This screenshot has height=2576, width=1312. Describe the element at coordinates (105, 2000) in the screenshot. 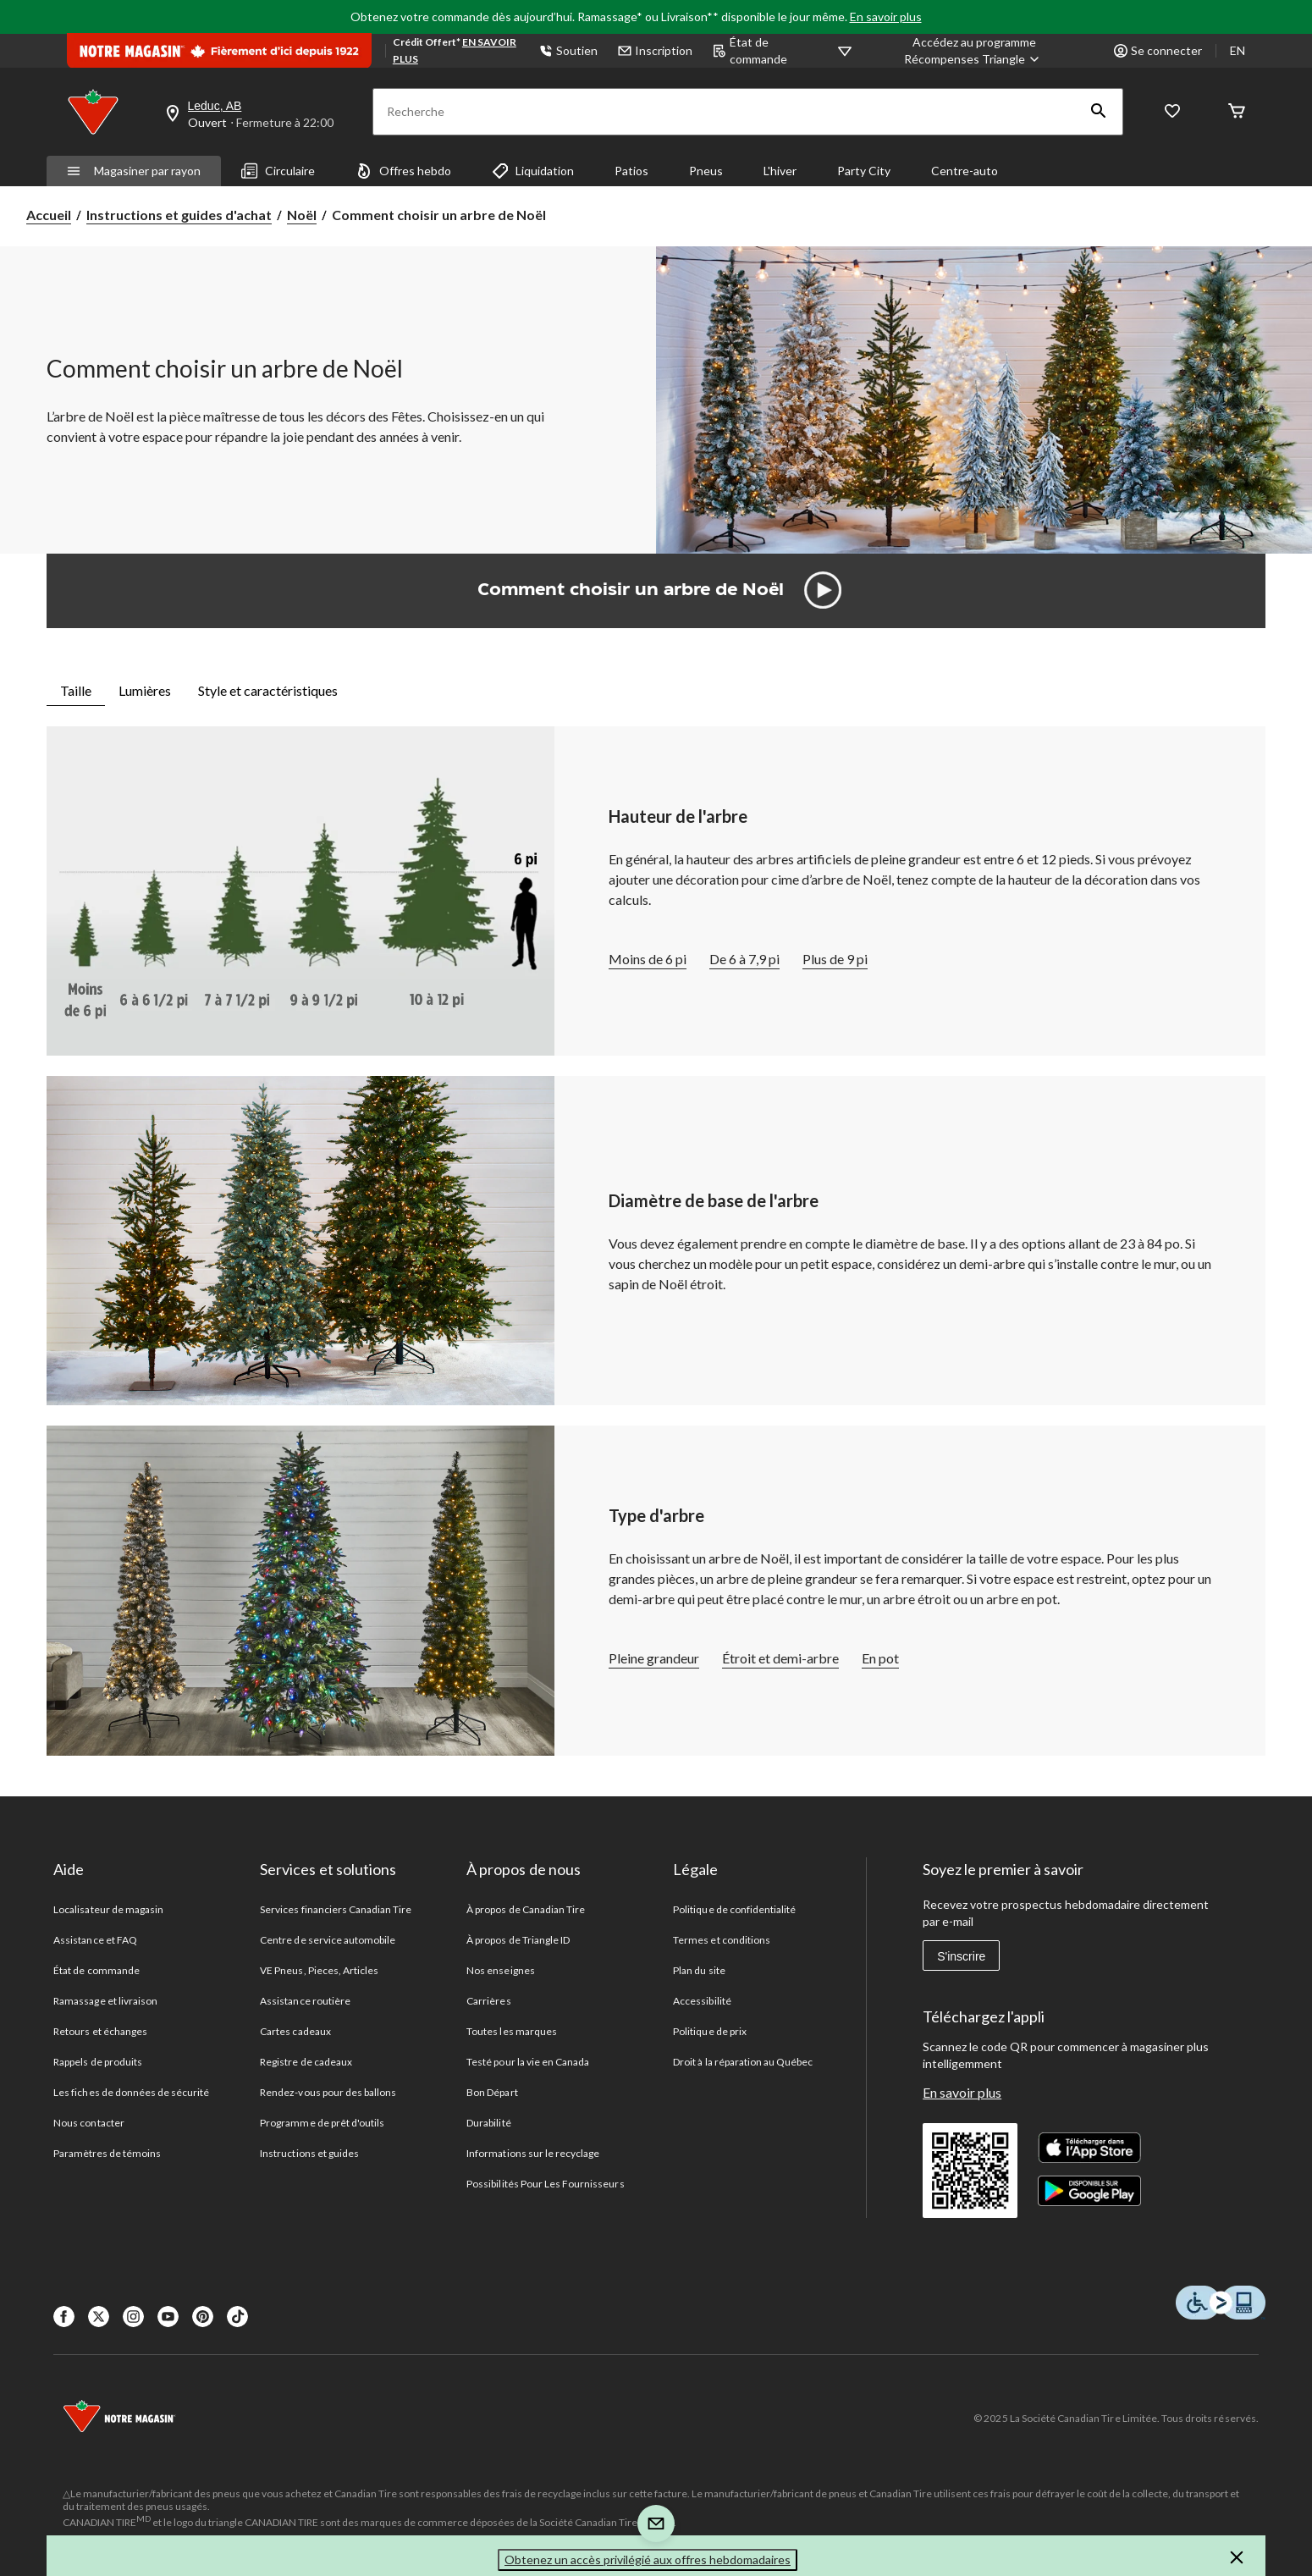

I see `Ramassage et livraison` at that location.